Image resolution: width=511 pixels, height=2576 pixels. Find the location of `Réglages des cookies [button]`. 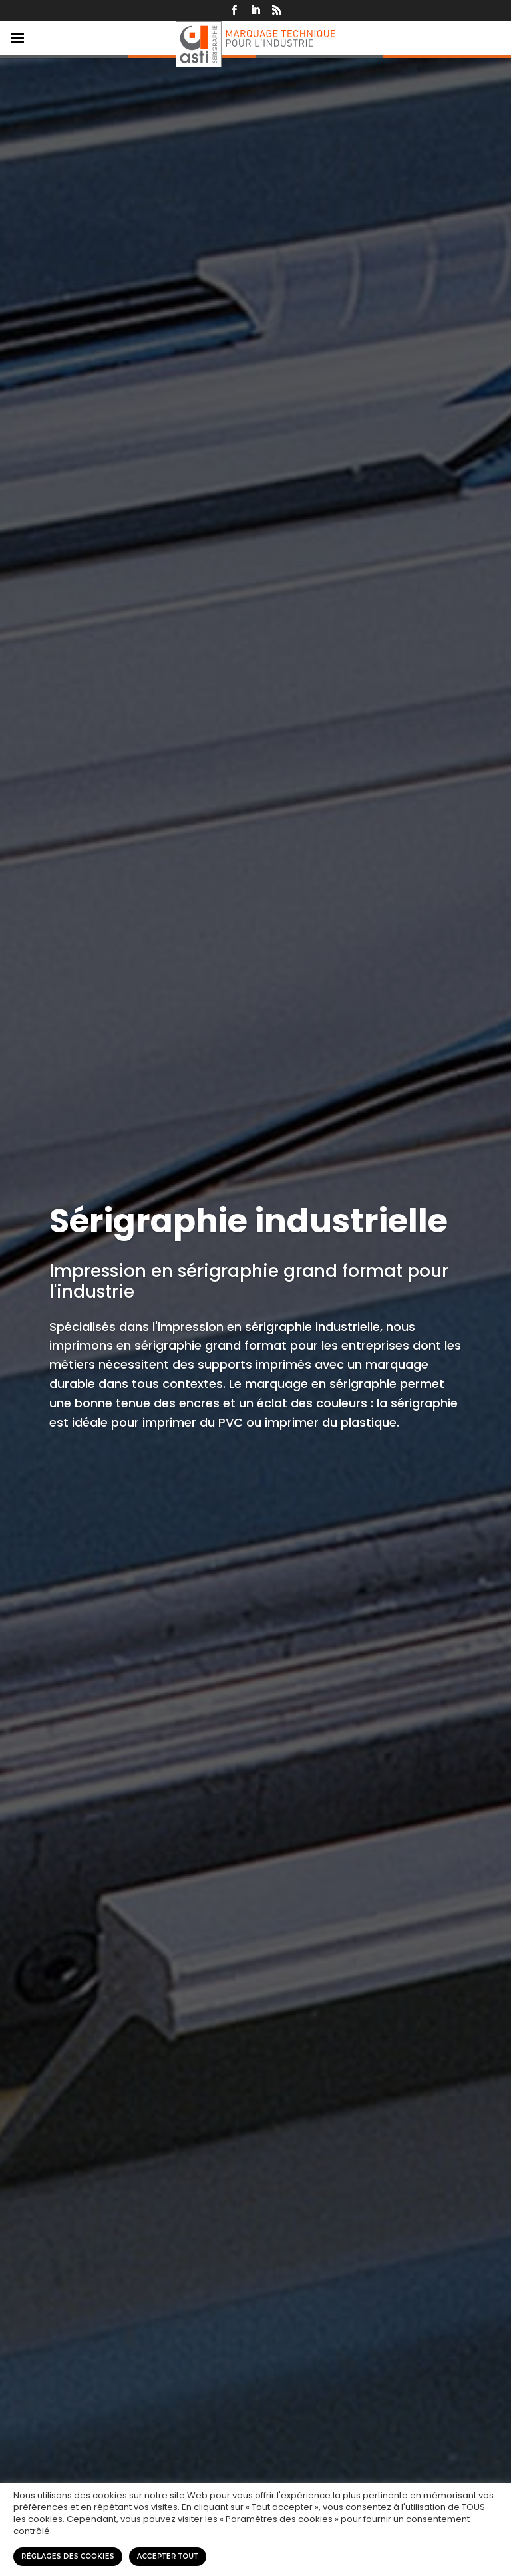

Réglages des cookies [button] is located at coordinates (67, 2556).